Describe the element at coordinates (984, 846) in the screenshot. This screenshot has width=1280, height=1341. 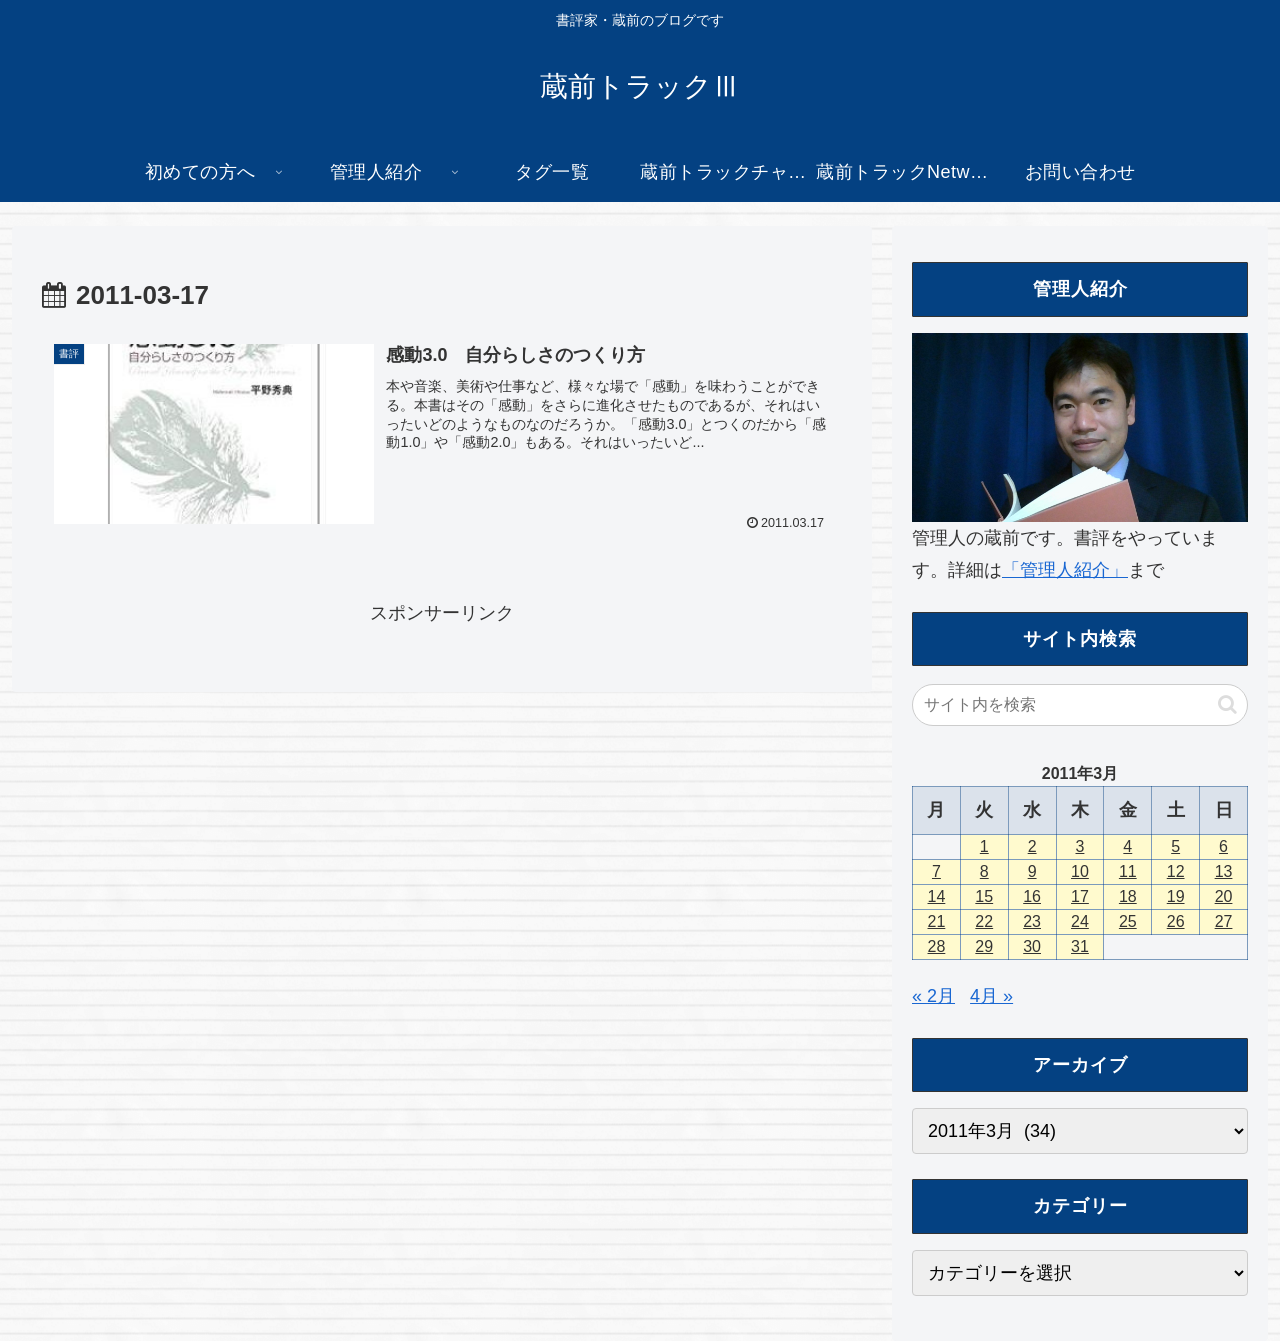
I see `1 [2011年3月1日 に投稿を公開]` at that location.